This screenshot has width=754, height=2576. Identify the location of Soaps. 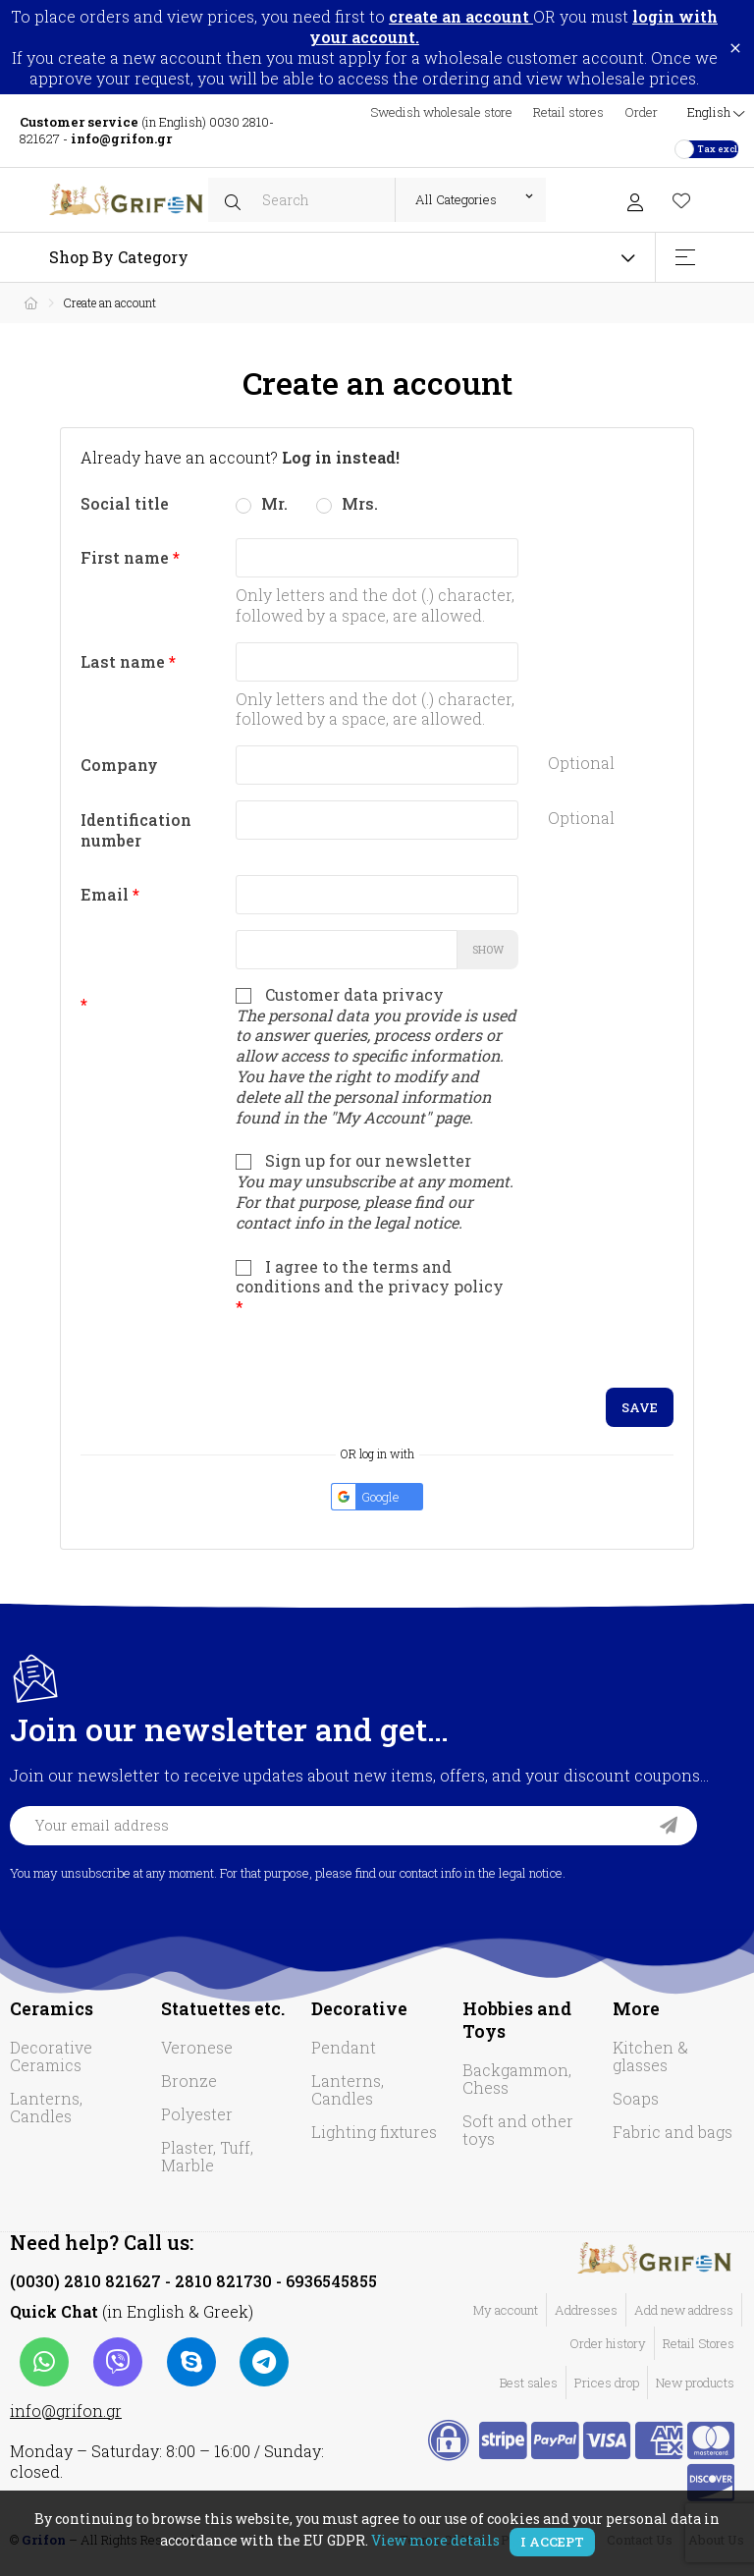
(636, 2098).